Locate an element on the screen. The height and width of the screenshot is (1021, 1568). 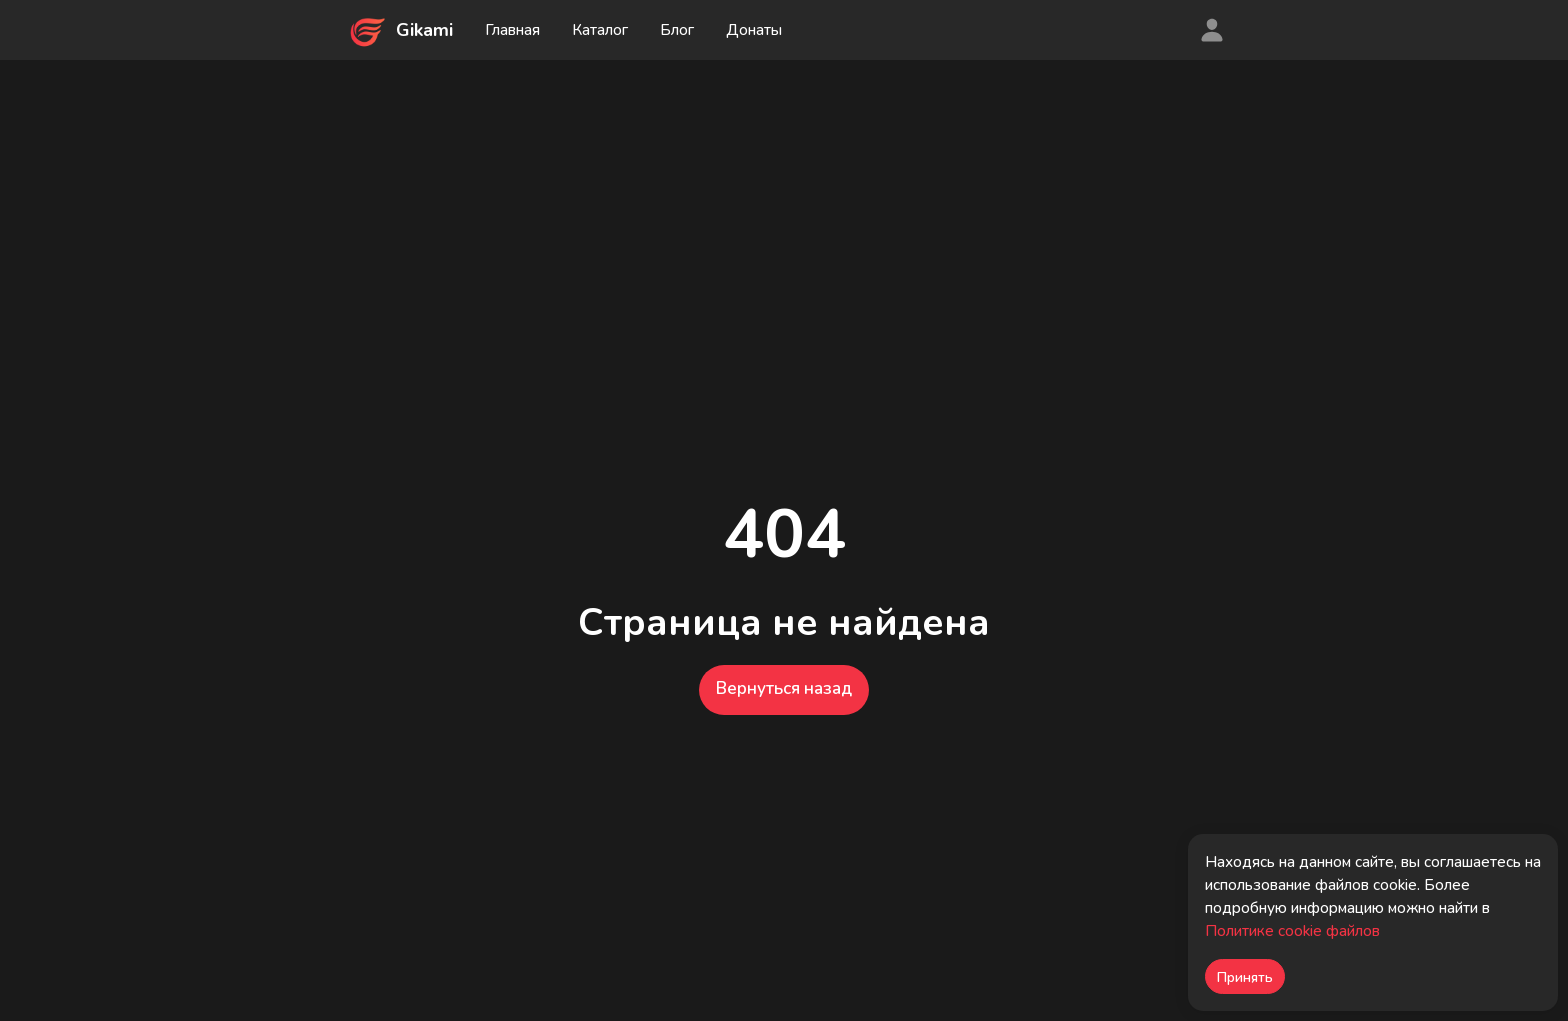
Принять is located at coordinates (1245, 977).